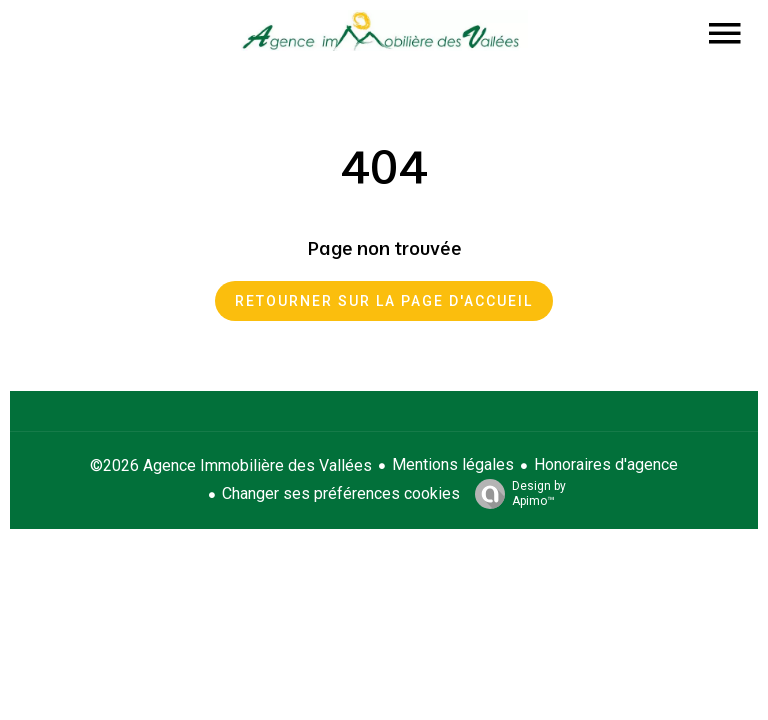 The width and height of the screenshot is (768, 720). Describe the element at coordinates (606, 464) in the screenshot. I see `Honoraires d'agence` at that location.